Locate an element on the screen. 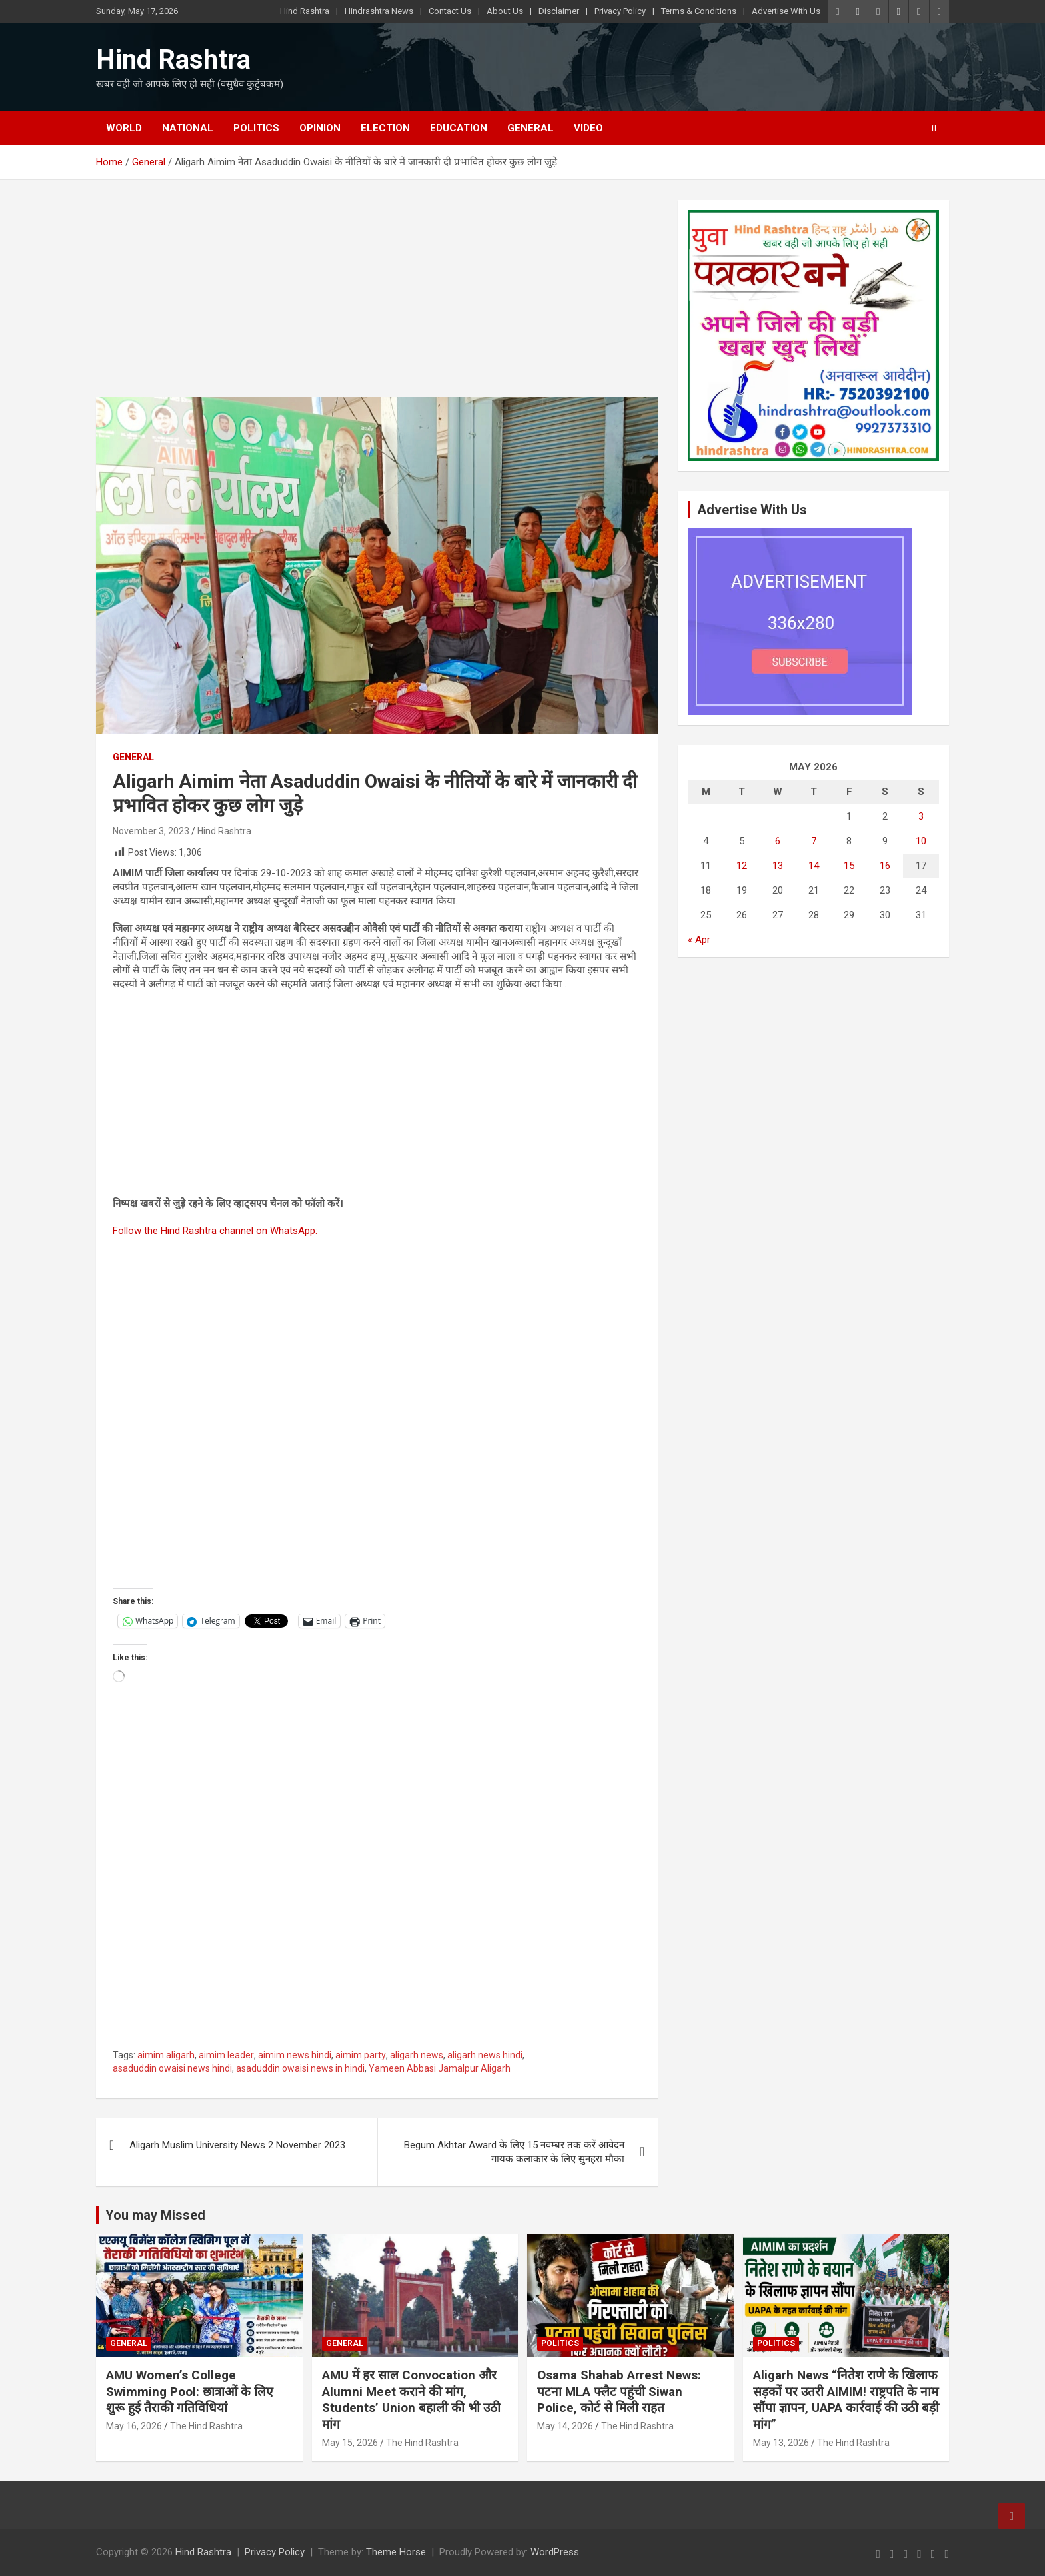  3 [Posts published on May 3, 2026] is located at coordinates (921, 816).